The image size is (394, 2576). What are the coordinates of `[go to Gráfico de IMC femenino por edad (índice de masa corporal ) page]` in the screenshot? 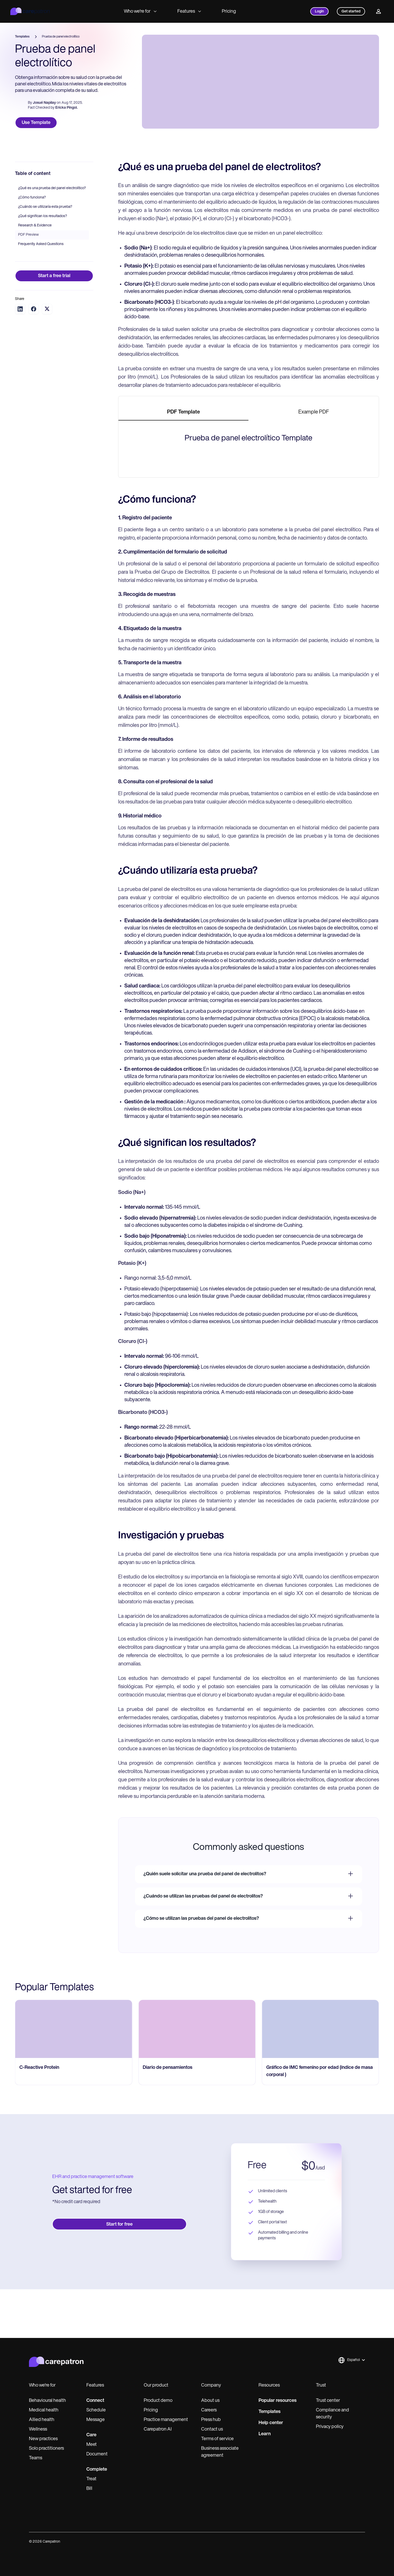 It's located at (320, 2416).